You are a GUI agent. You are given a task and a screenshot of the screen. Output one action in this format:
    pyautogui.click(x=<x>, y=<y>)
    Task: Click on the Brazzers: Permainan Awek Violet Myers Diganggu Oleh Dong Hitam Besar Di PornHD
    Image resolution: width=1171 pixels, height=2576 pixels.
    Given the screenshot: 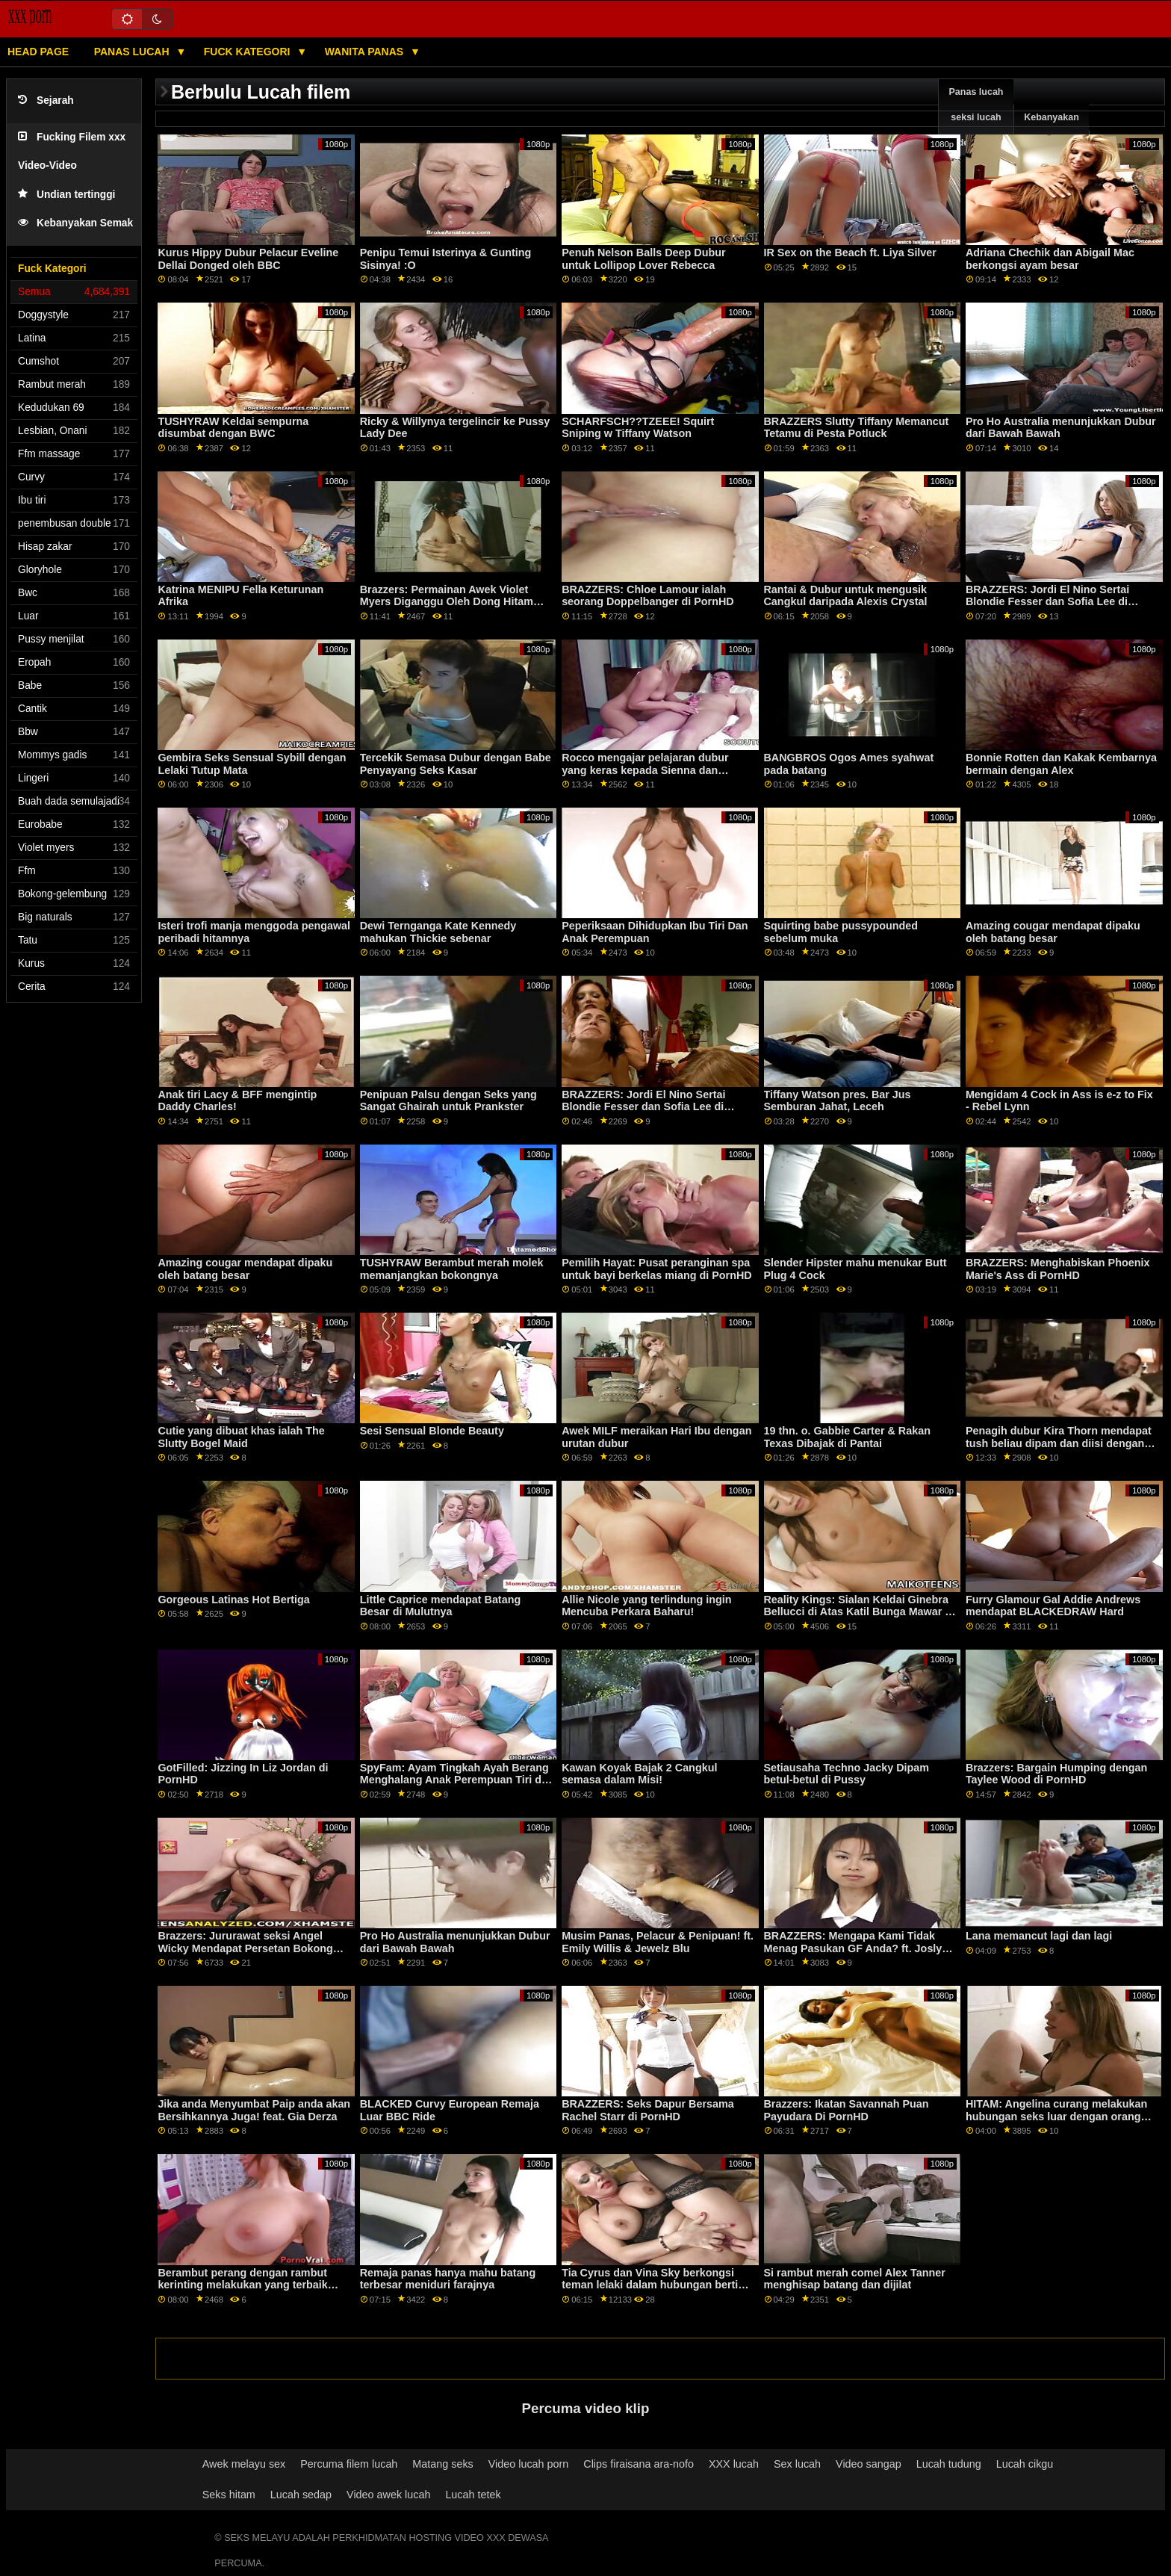 What is the action you would take?
    pyautogui.click(x=446, y=601)
    